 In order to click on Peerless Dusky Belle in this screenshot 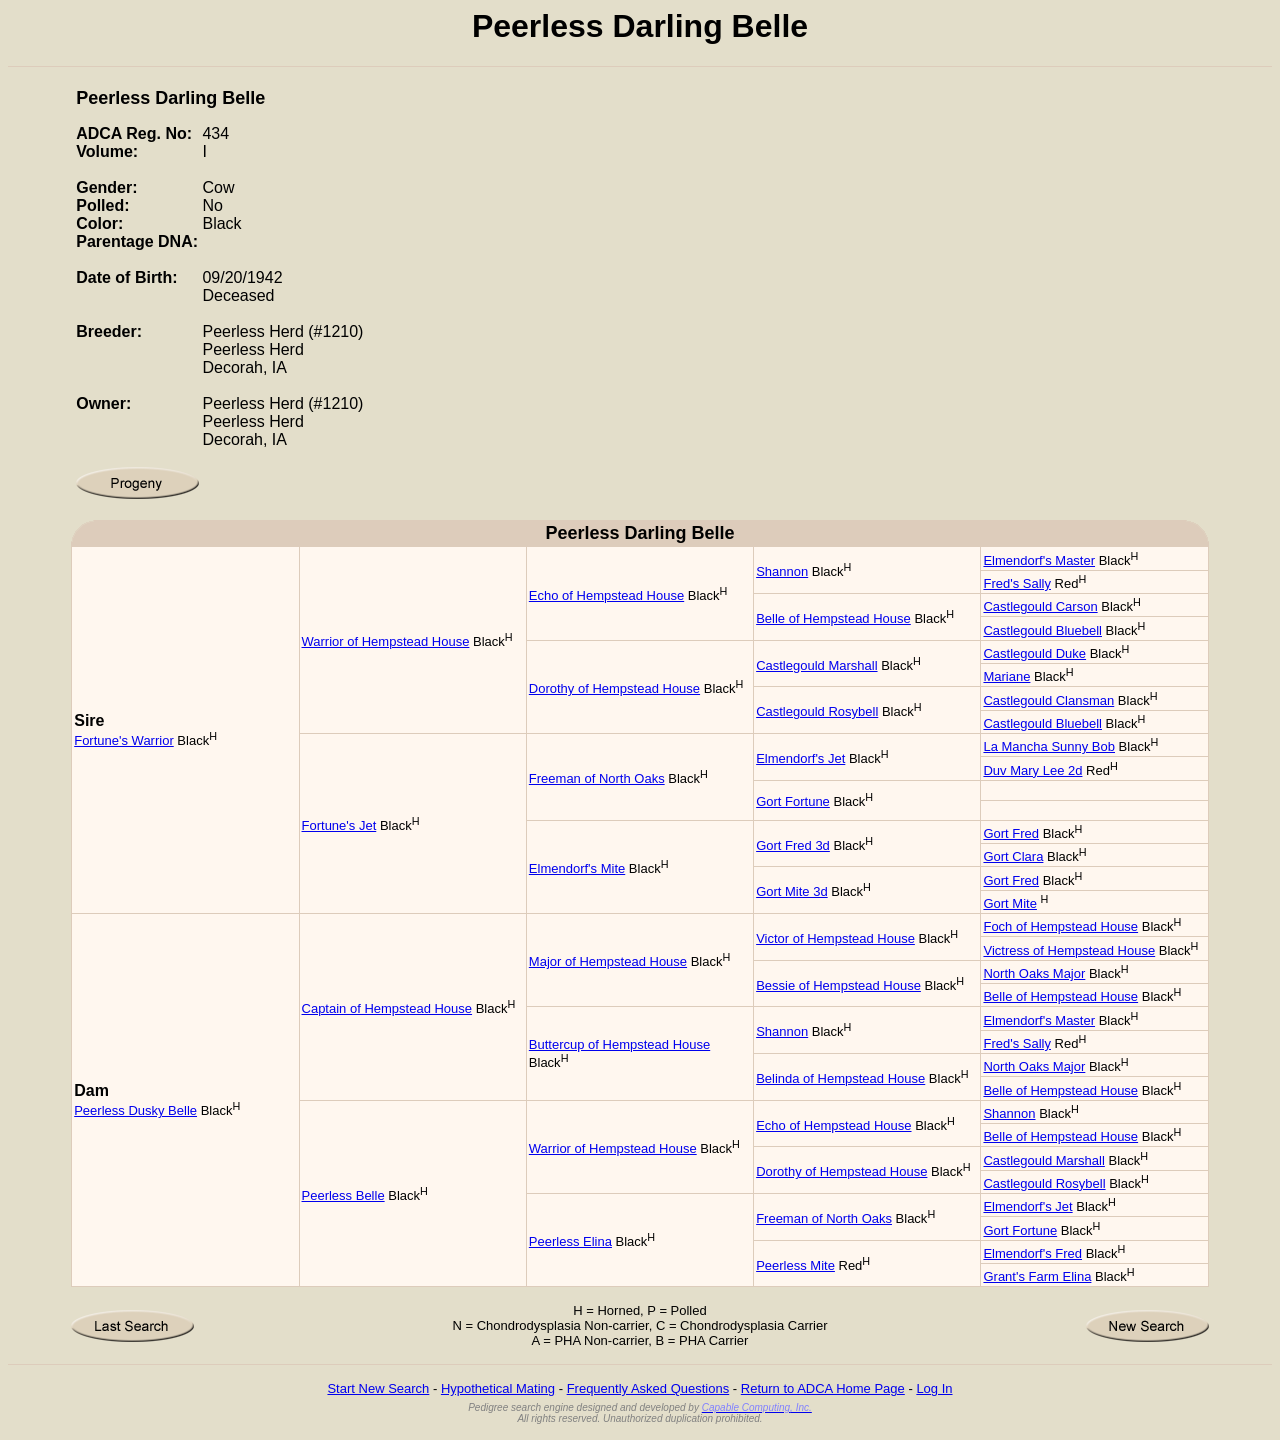, I will do `click(135, 1110)`.